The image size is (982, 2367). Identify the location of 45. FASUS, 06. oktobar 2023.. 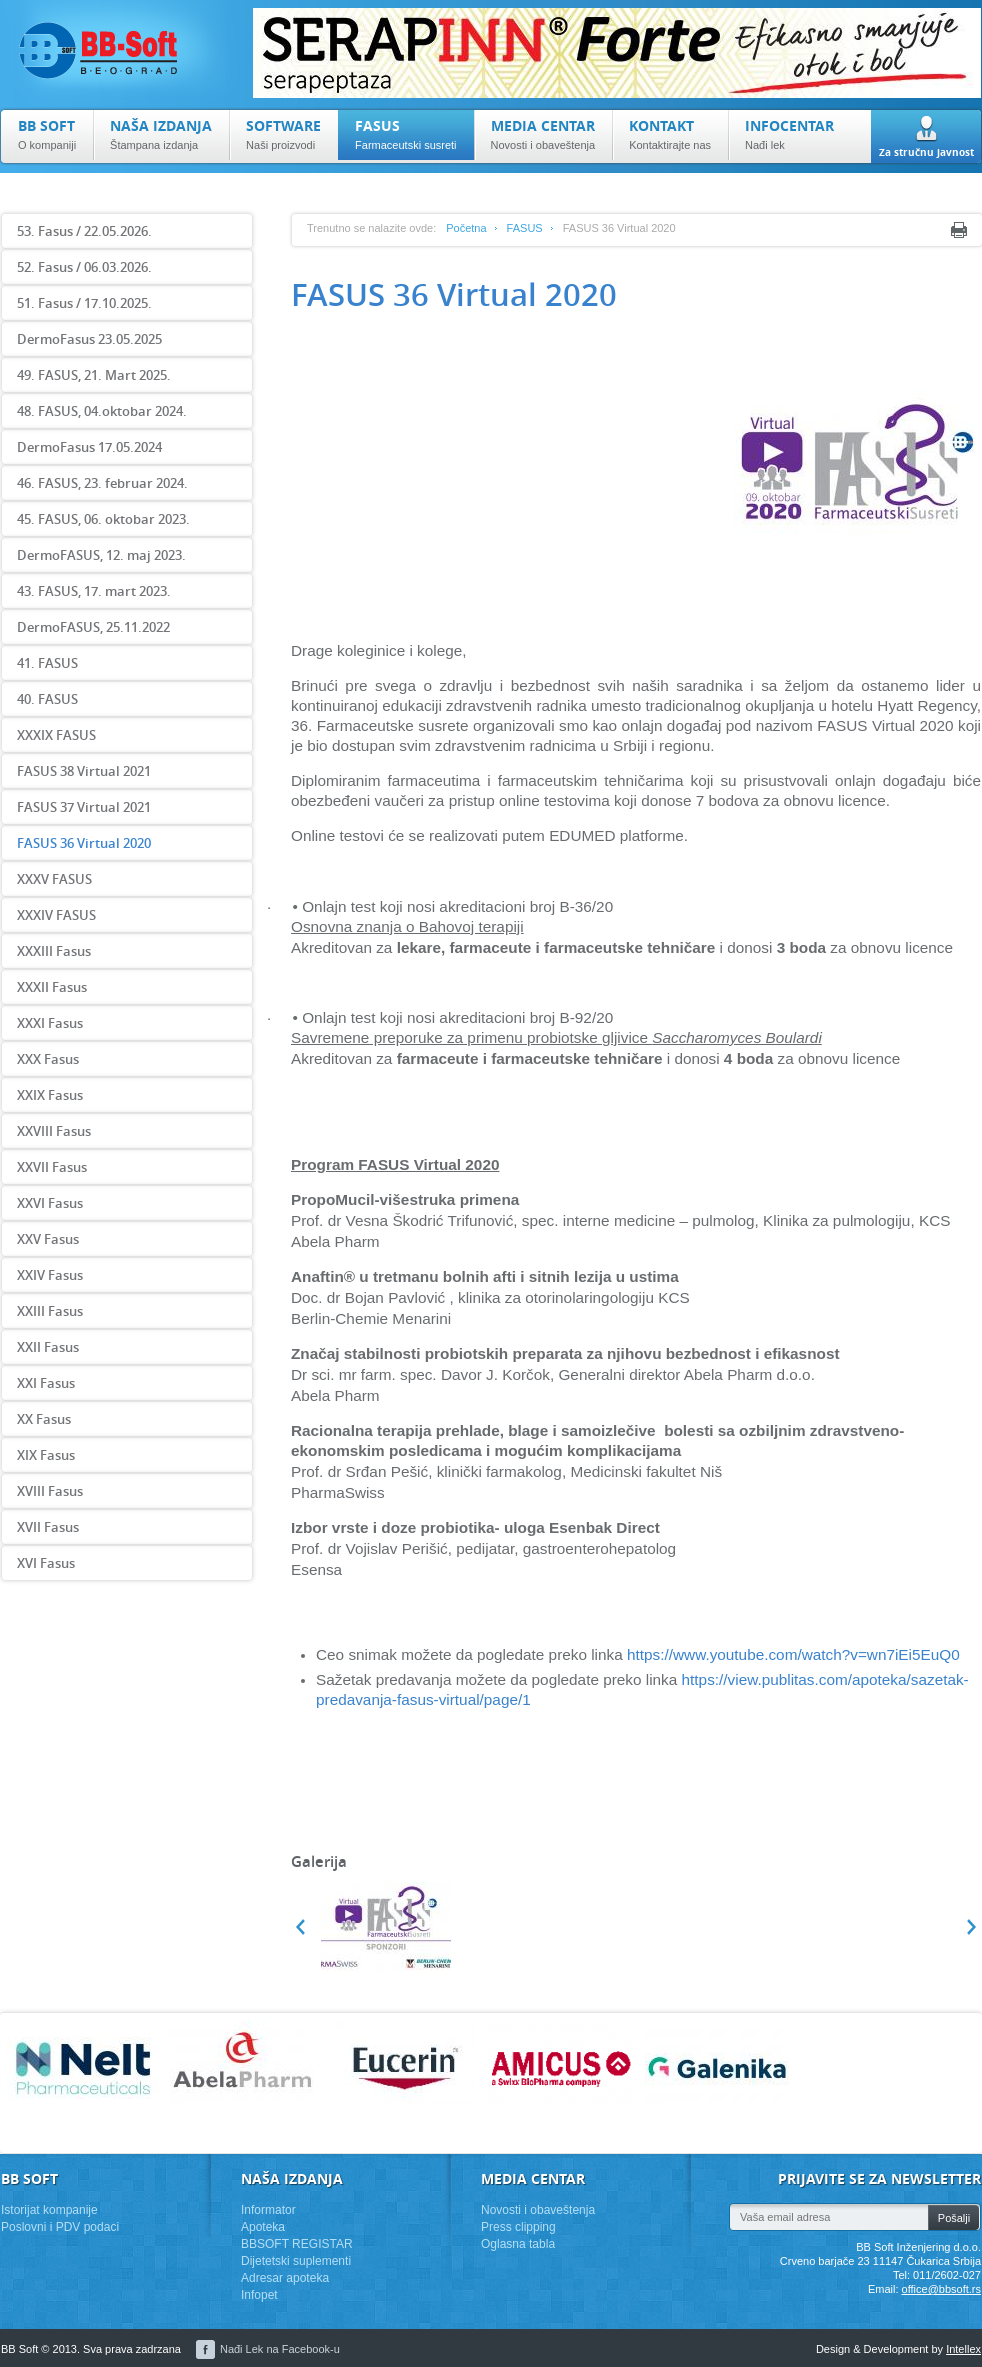
(103, 519).